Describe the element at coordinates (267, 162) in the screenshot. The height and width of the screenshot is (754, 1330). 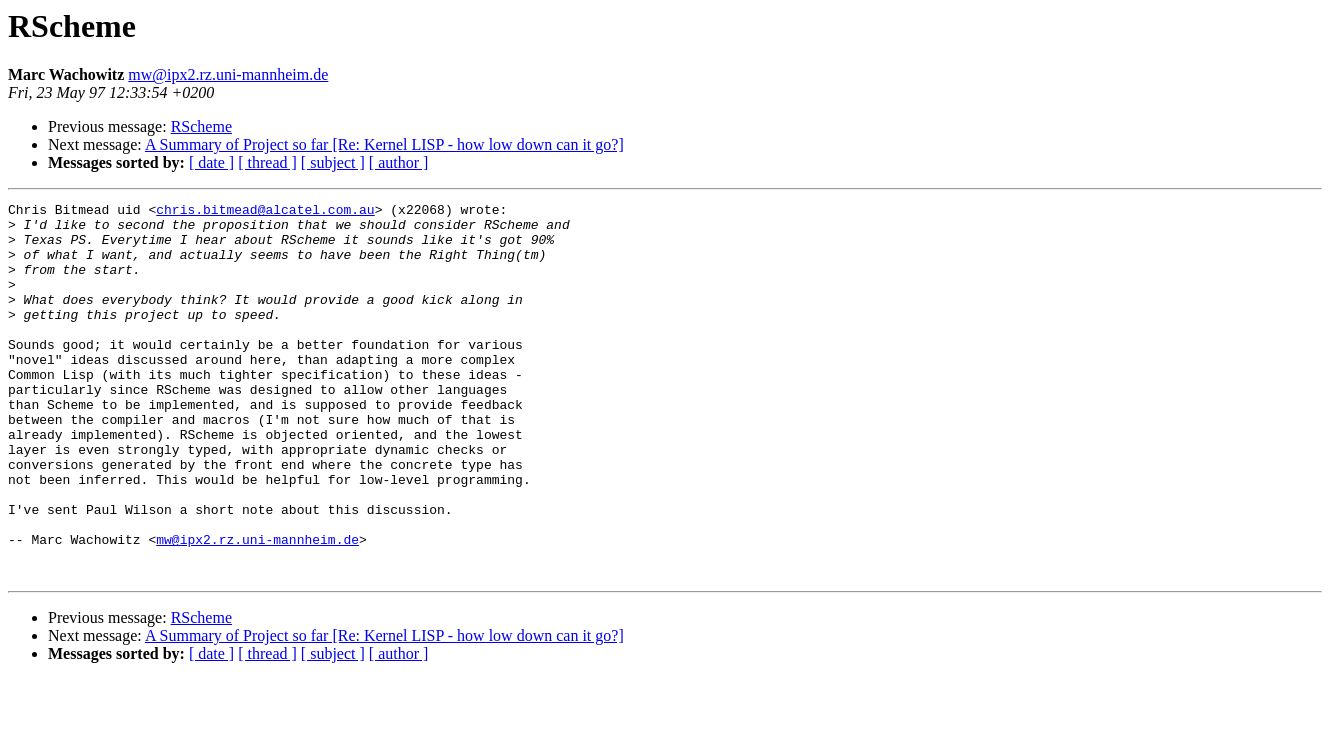
I see `[ thread ]` at that location.